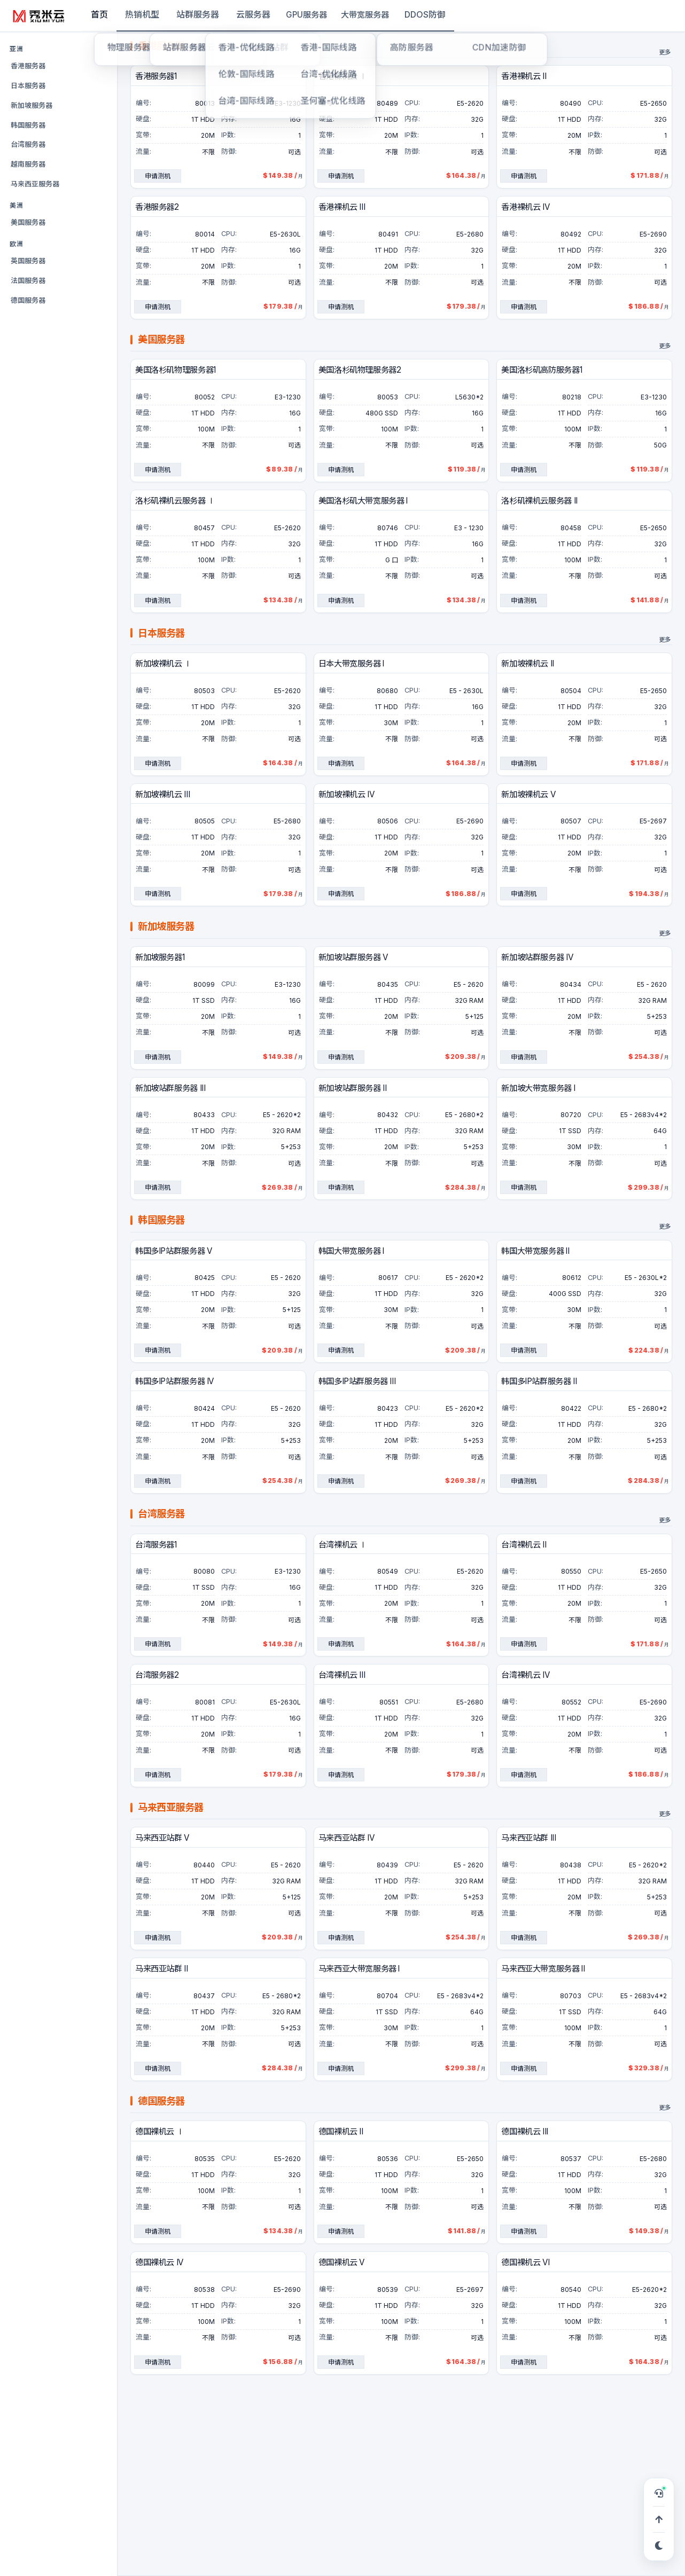 This screenshot has width=685, height=2576. I want to click on 站群服务器, so click(197, 14).